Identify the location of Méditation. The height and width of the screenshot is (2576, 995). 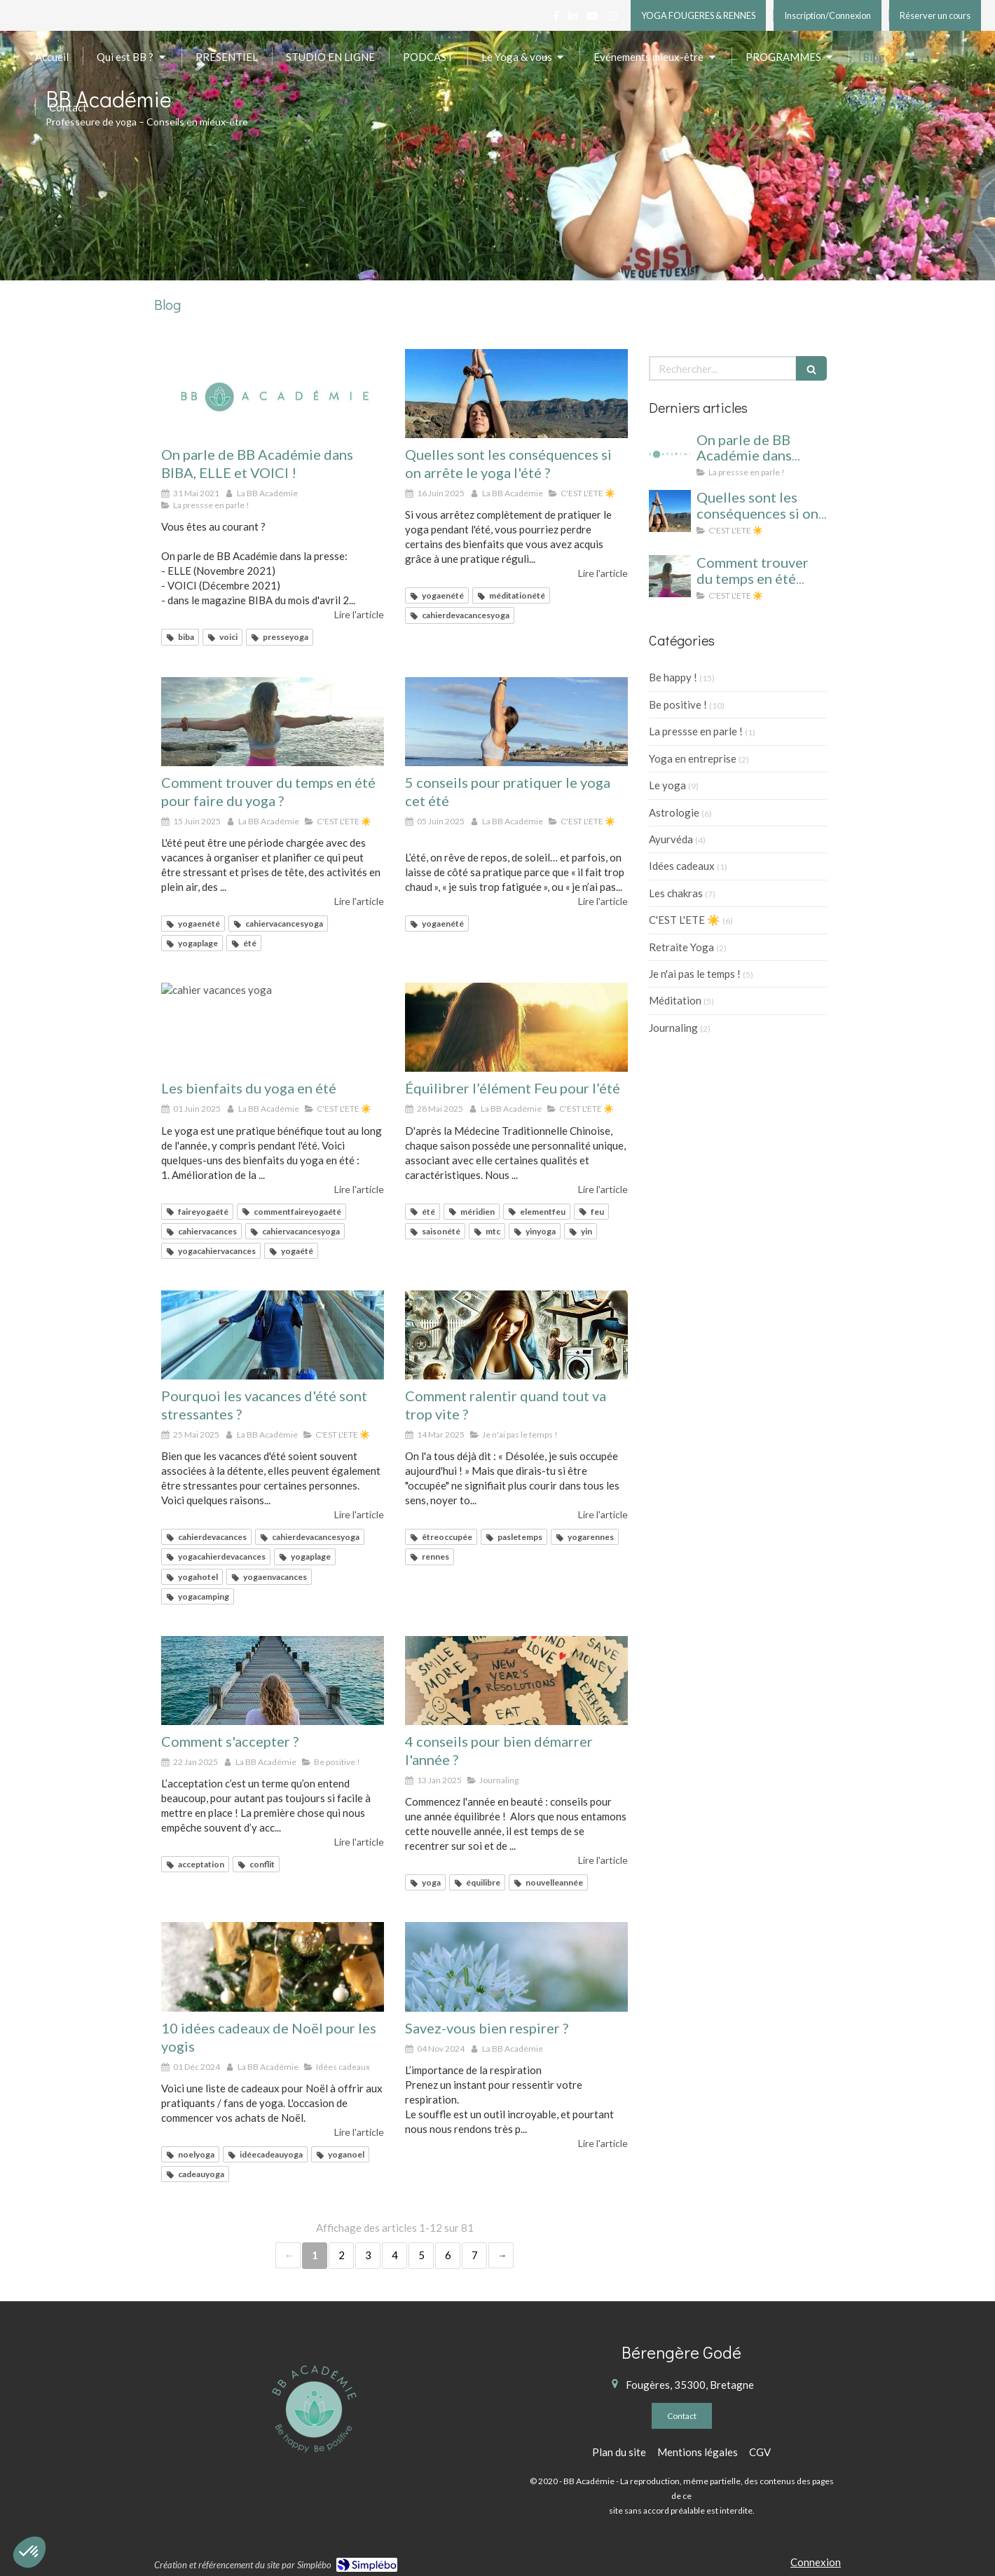
(675, 1000).